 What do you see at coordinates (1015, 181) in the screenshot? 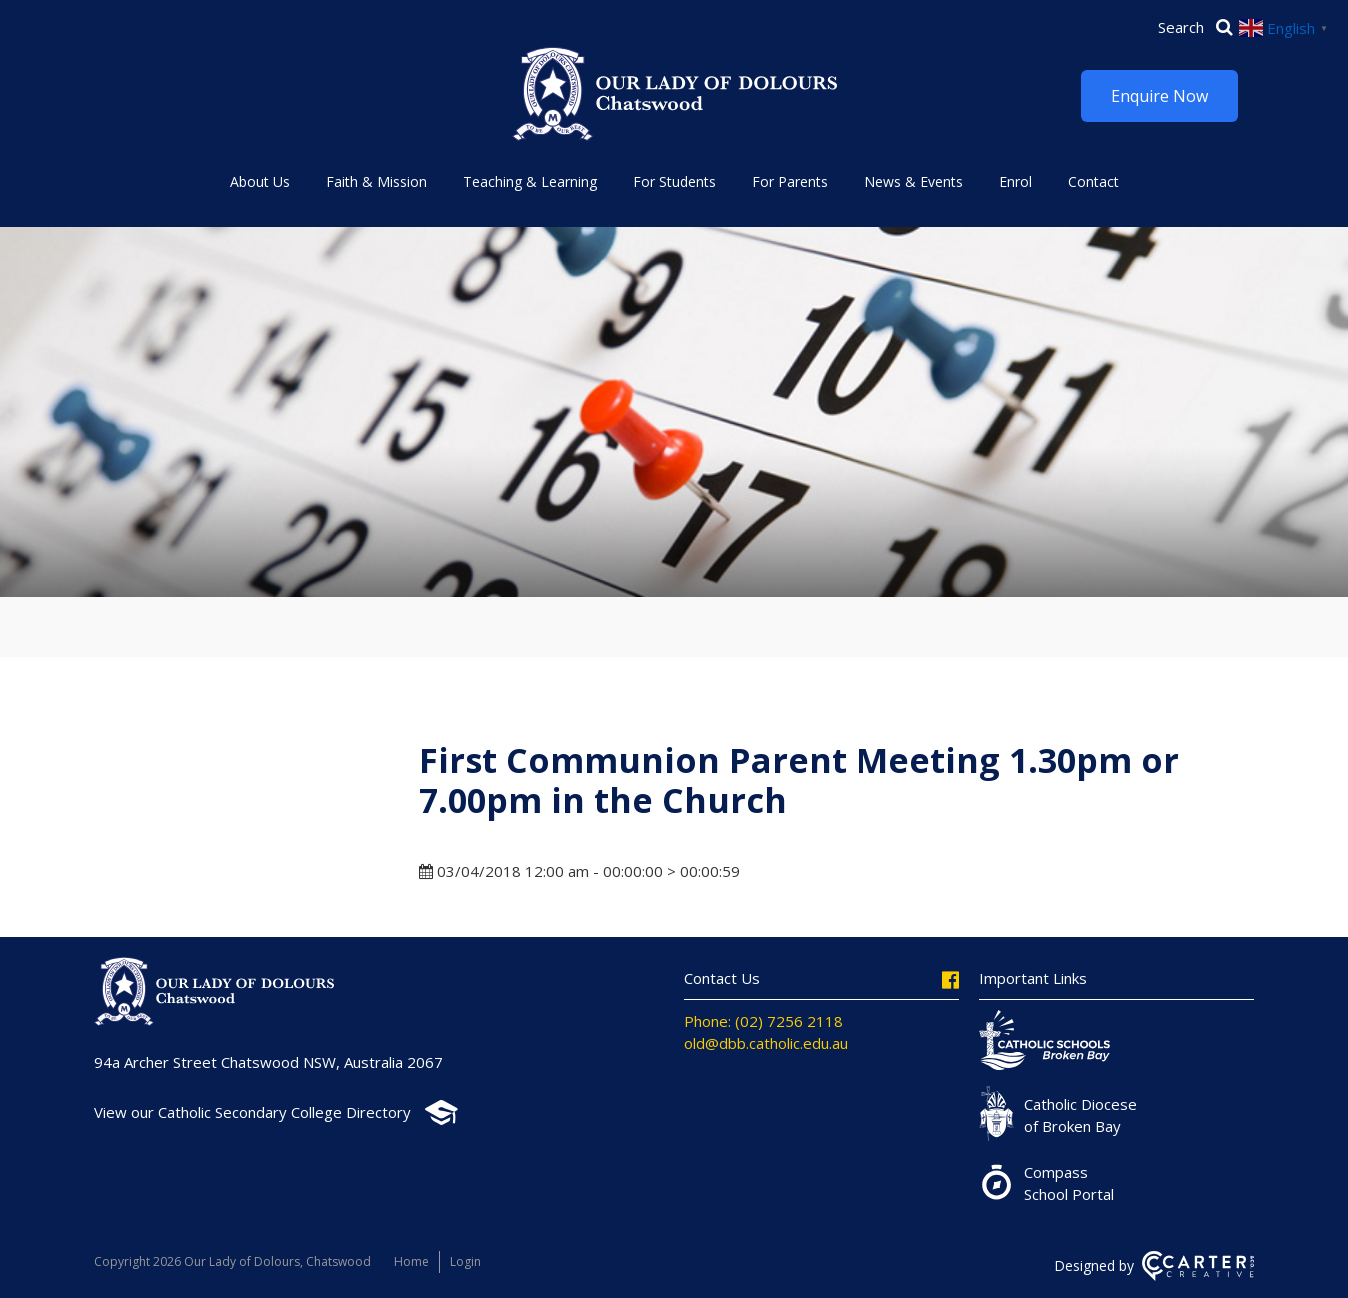
I see `Enrol` at bounding box center [1015, 181].